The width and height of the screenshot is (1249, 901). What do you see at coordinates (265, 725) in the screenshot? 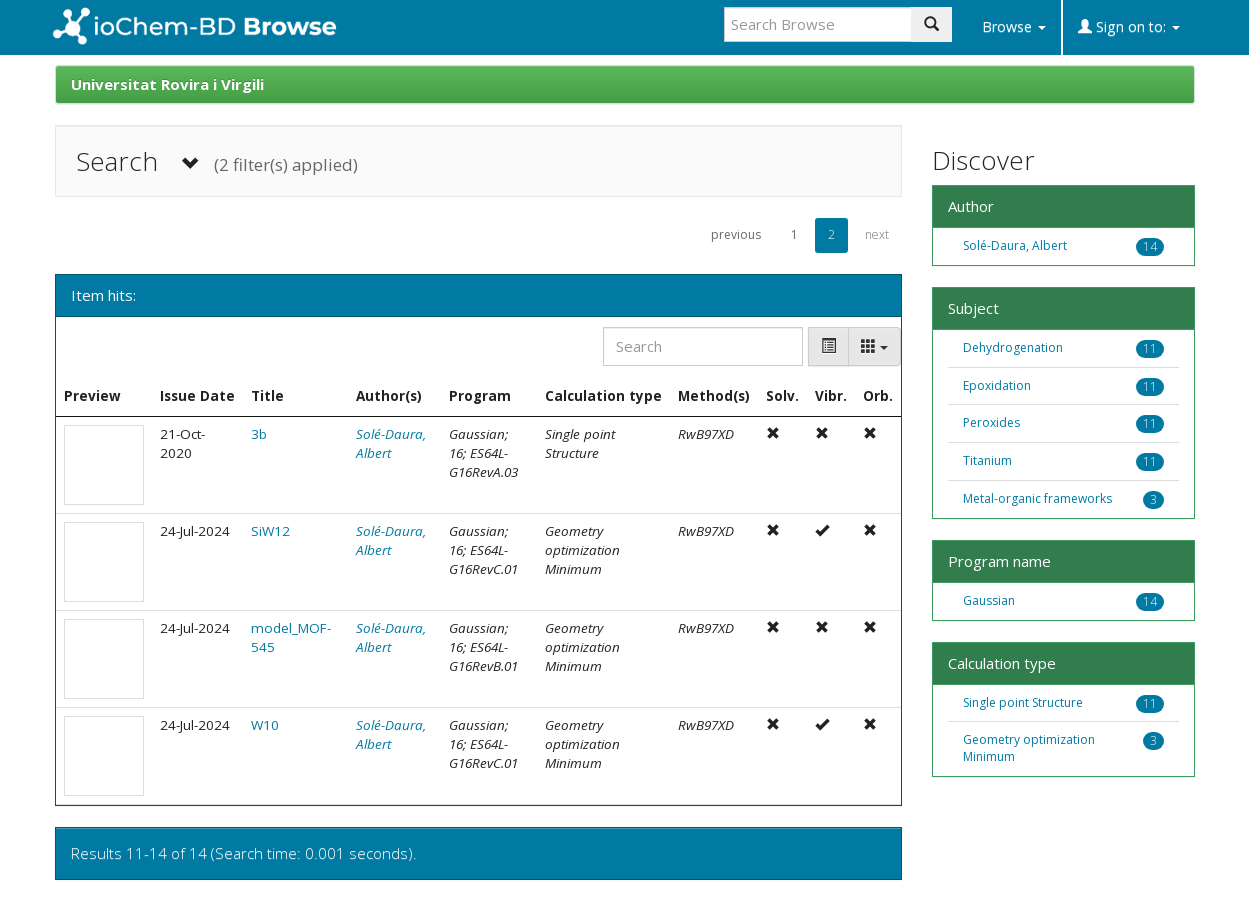
I see `W10` at bounding box center [265, 725].